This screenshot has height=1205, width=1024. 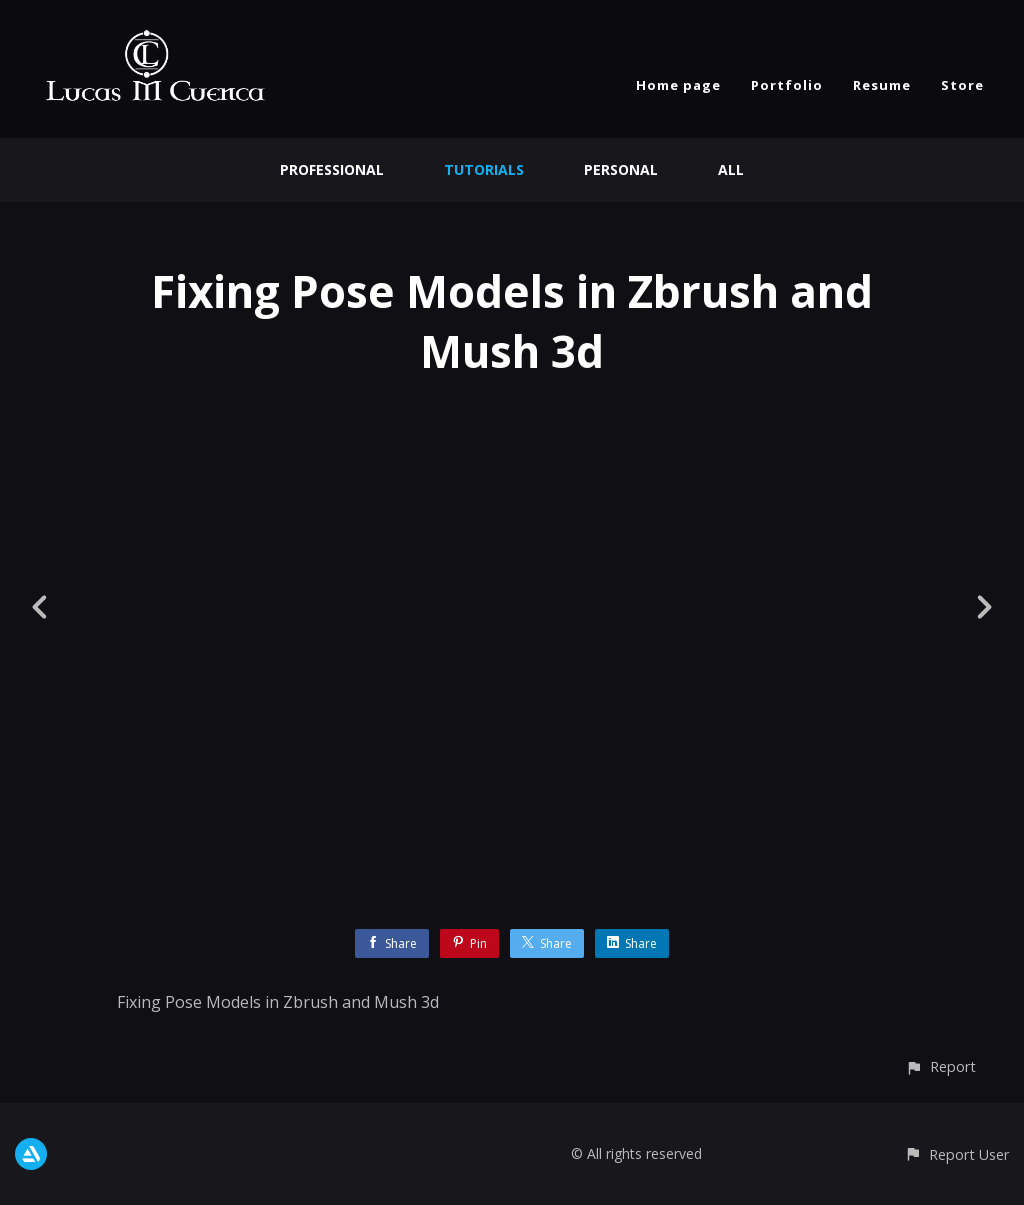 I want to click on [button], so click(x=940, y=1066).